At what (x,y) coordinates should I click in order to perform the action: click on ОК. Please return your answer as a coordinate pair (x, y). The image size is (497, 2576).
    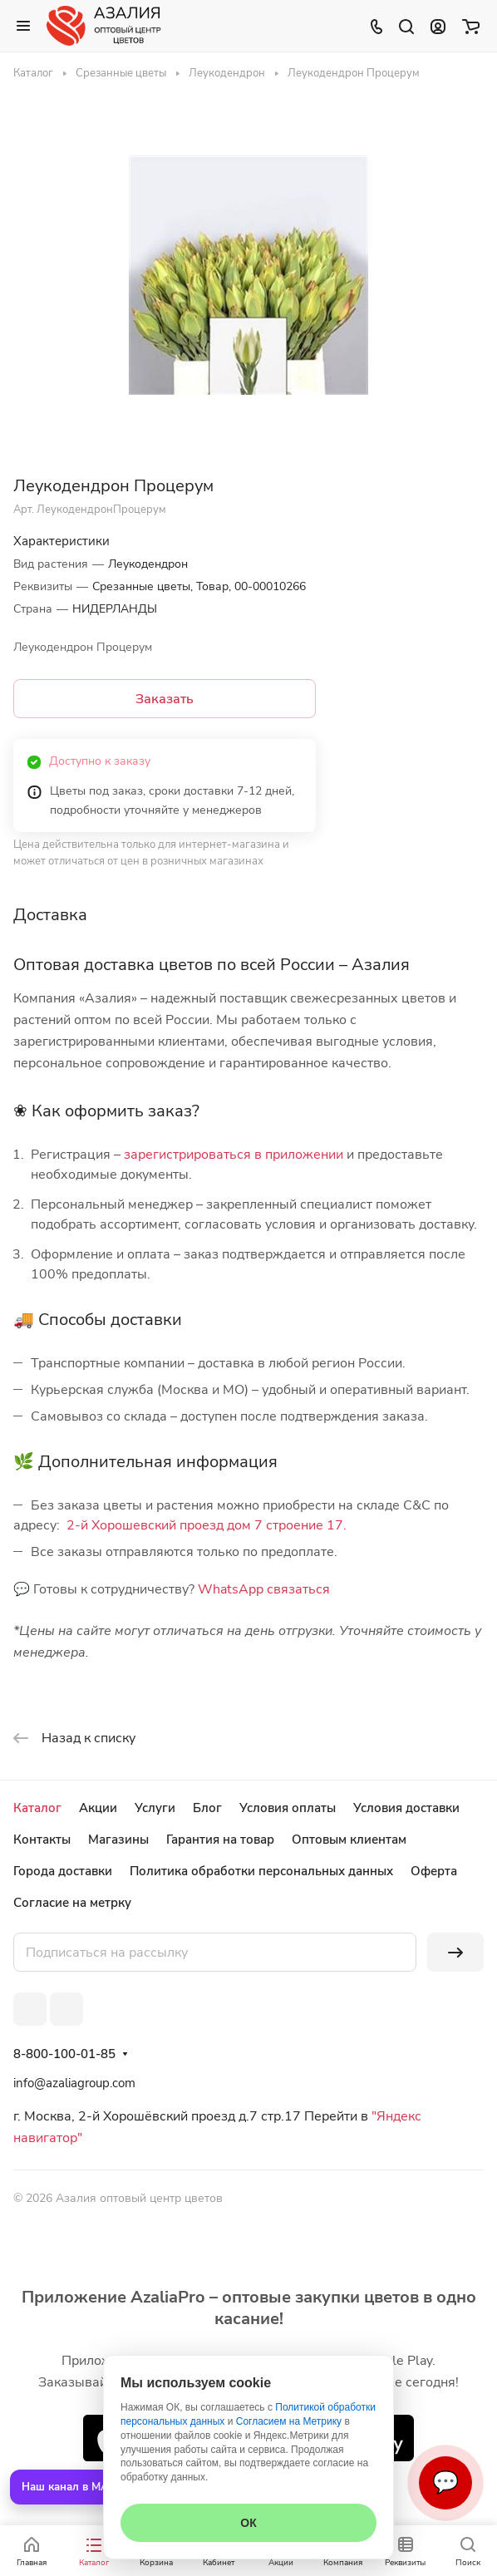
    Looking at the image, I should click on (248, 2522).